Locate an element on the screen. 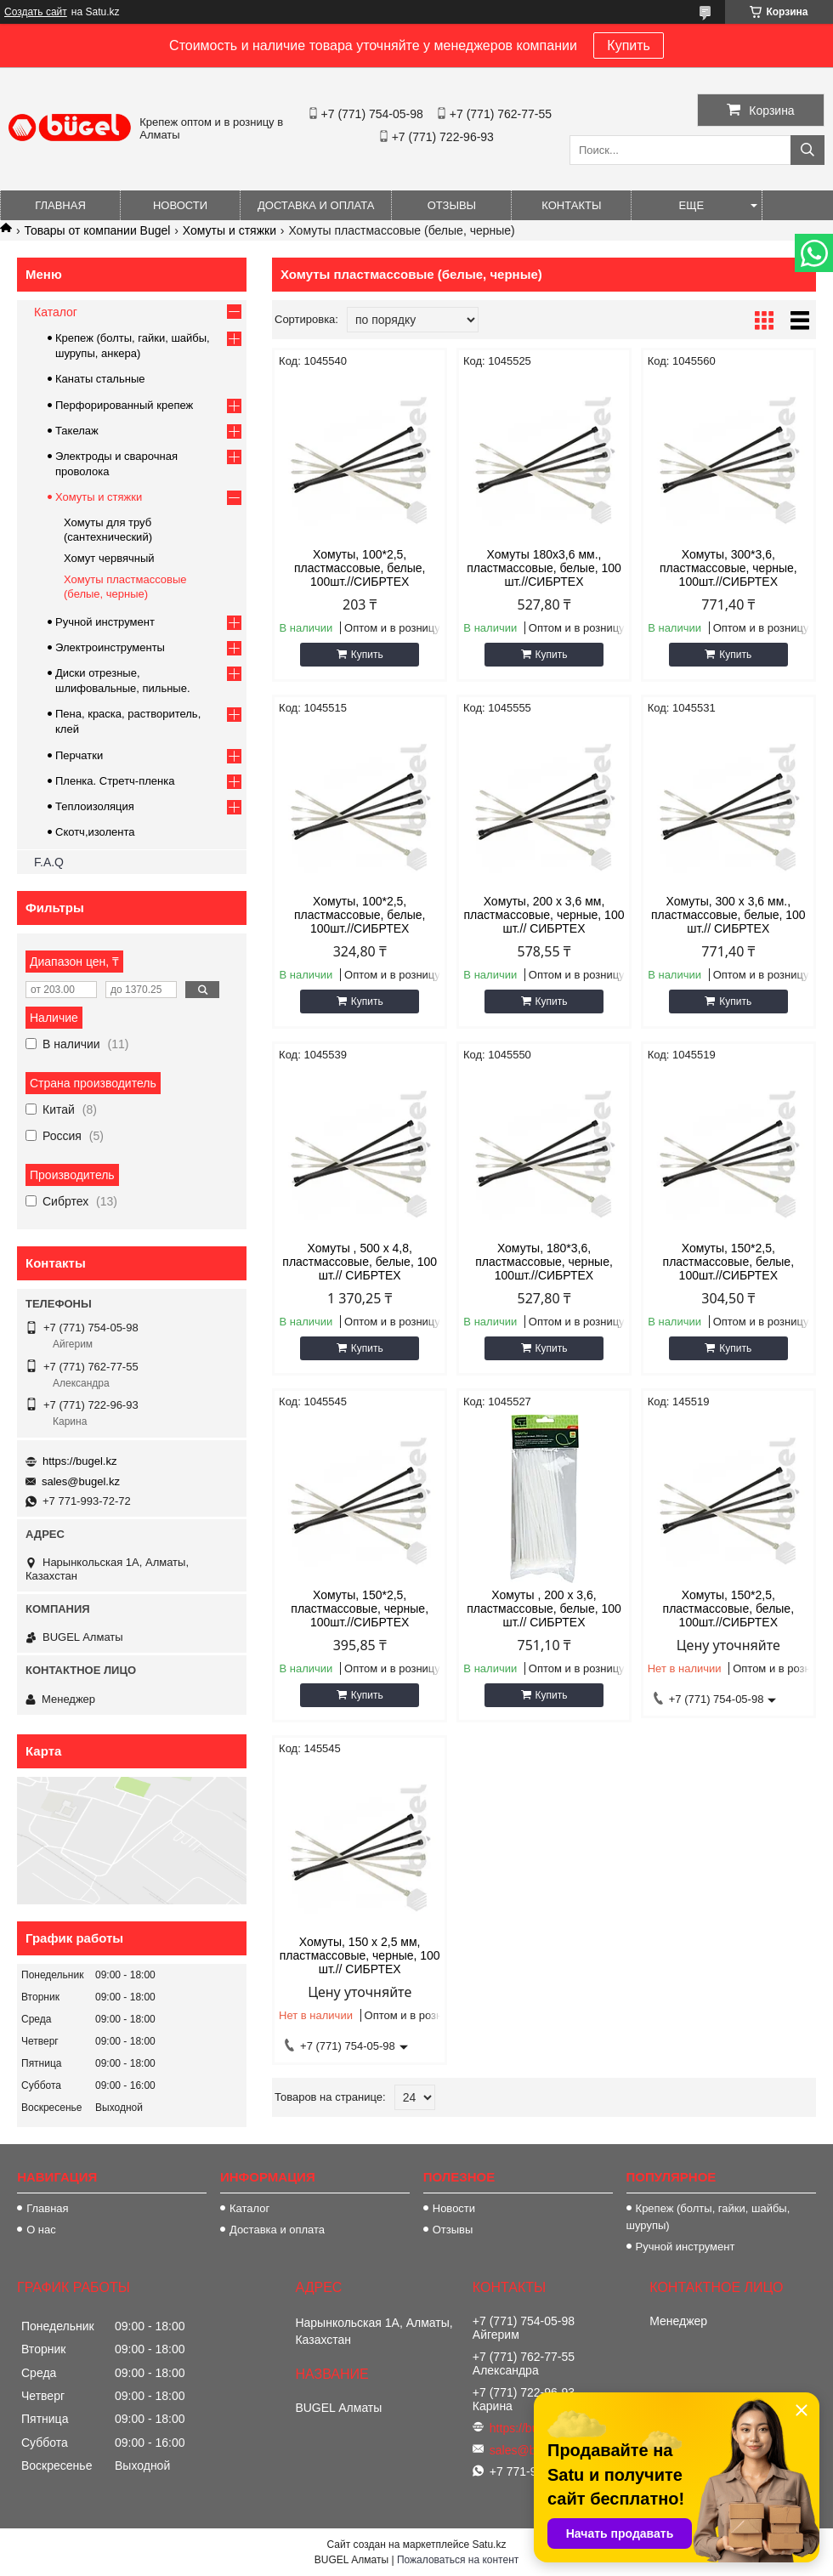 This screenshot has width=833, height=2576. Купить is located at coordinates (628, 45).